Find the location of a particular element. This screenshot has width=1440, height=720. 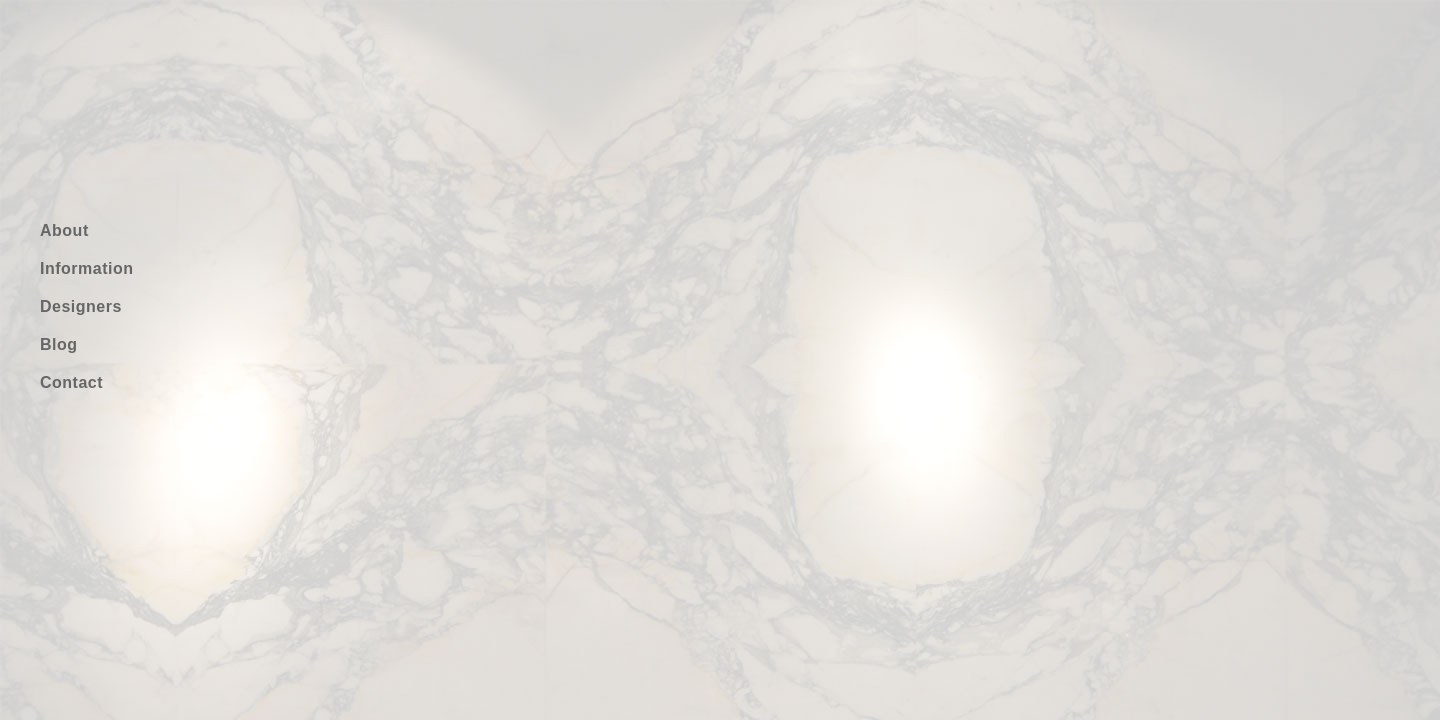

About is located at coordinates (64, 230).